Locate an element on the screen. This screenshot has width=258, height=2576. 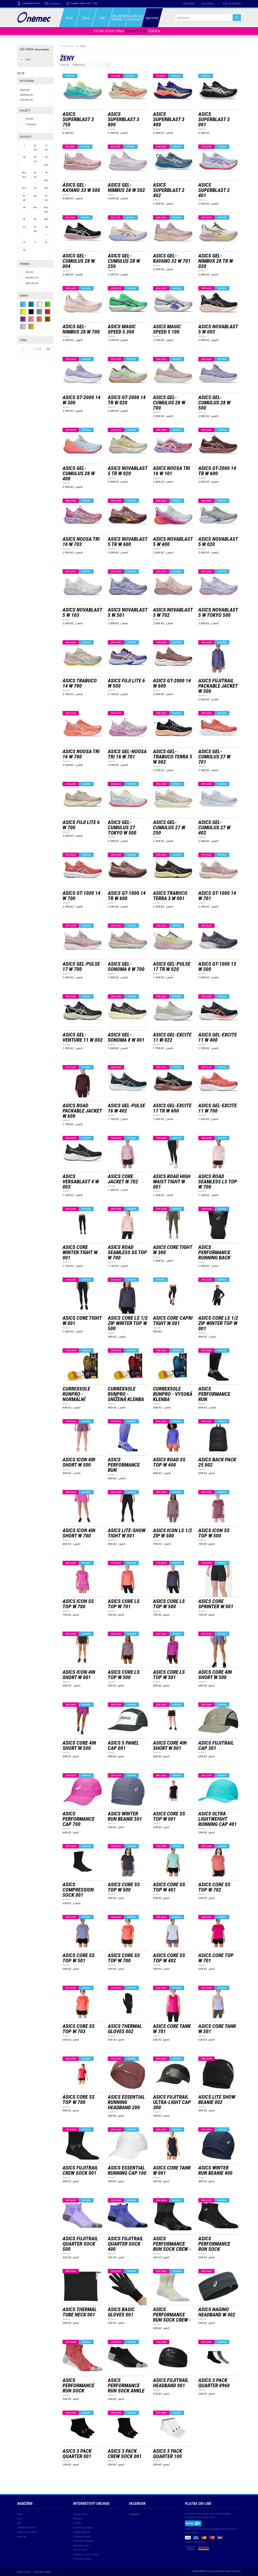
ASICS LITE-SHOW TIGHT W 001 is located at coordinates (126, 1533).